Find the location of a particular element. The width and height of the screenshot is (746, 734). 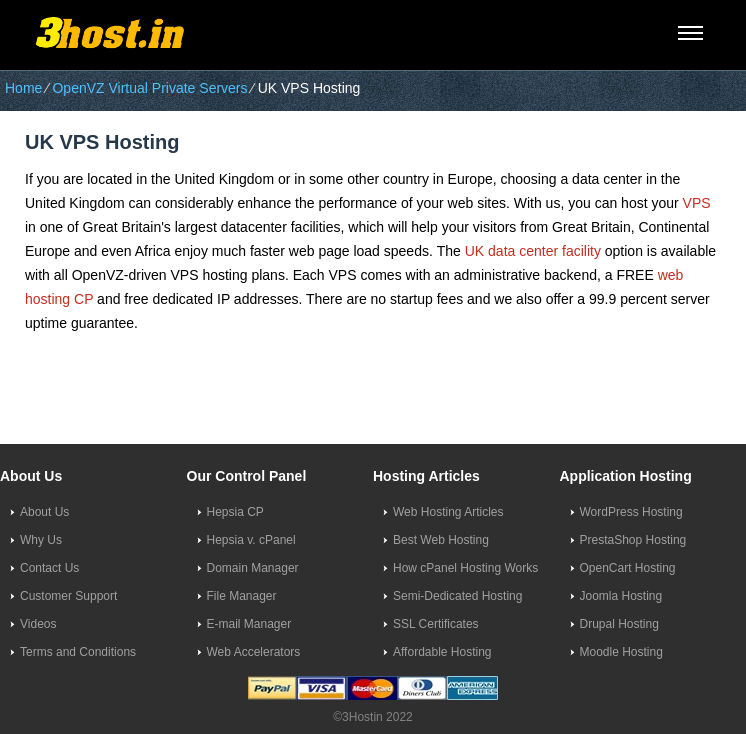

Customer Support is located at coordinates (68, 596).